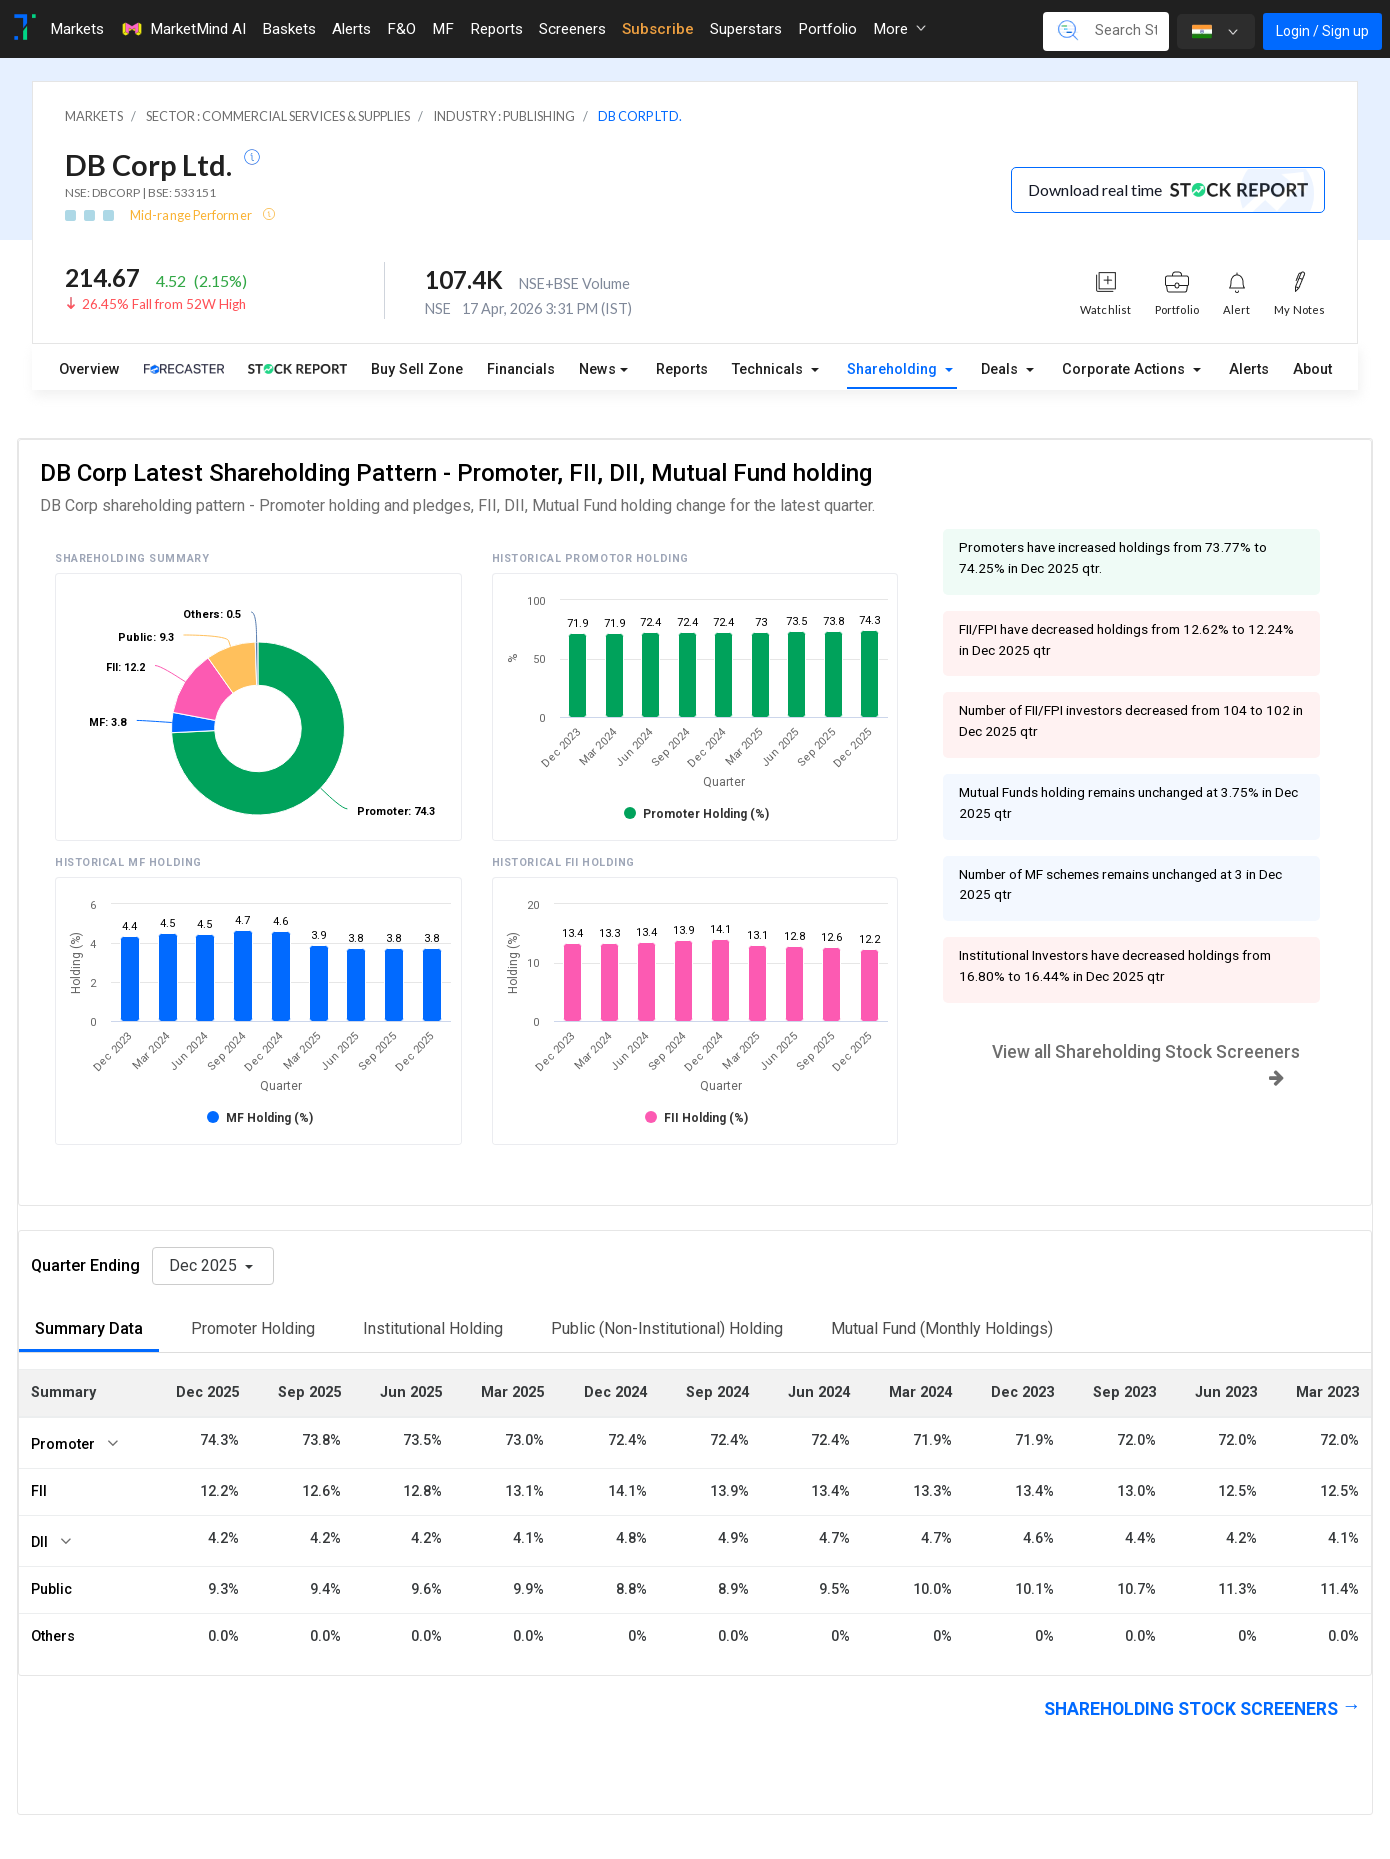 This screenshot has width=1390, height=1859. Describe the element at coordinates (53, 1636) in the screenshot. I see `Others` at that location.